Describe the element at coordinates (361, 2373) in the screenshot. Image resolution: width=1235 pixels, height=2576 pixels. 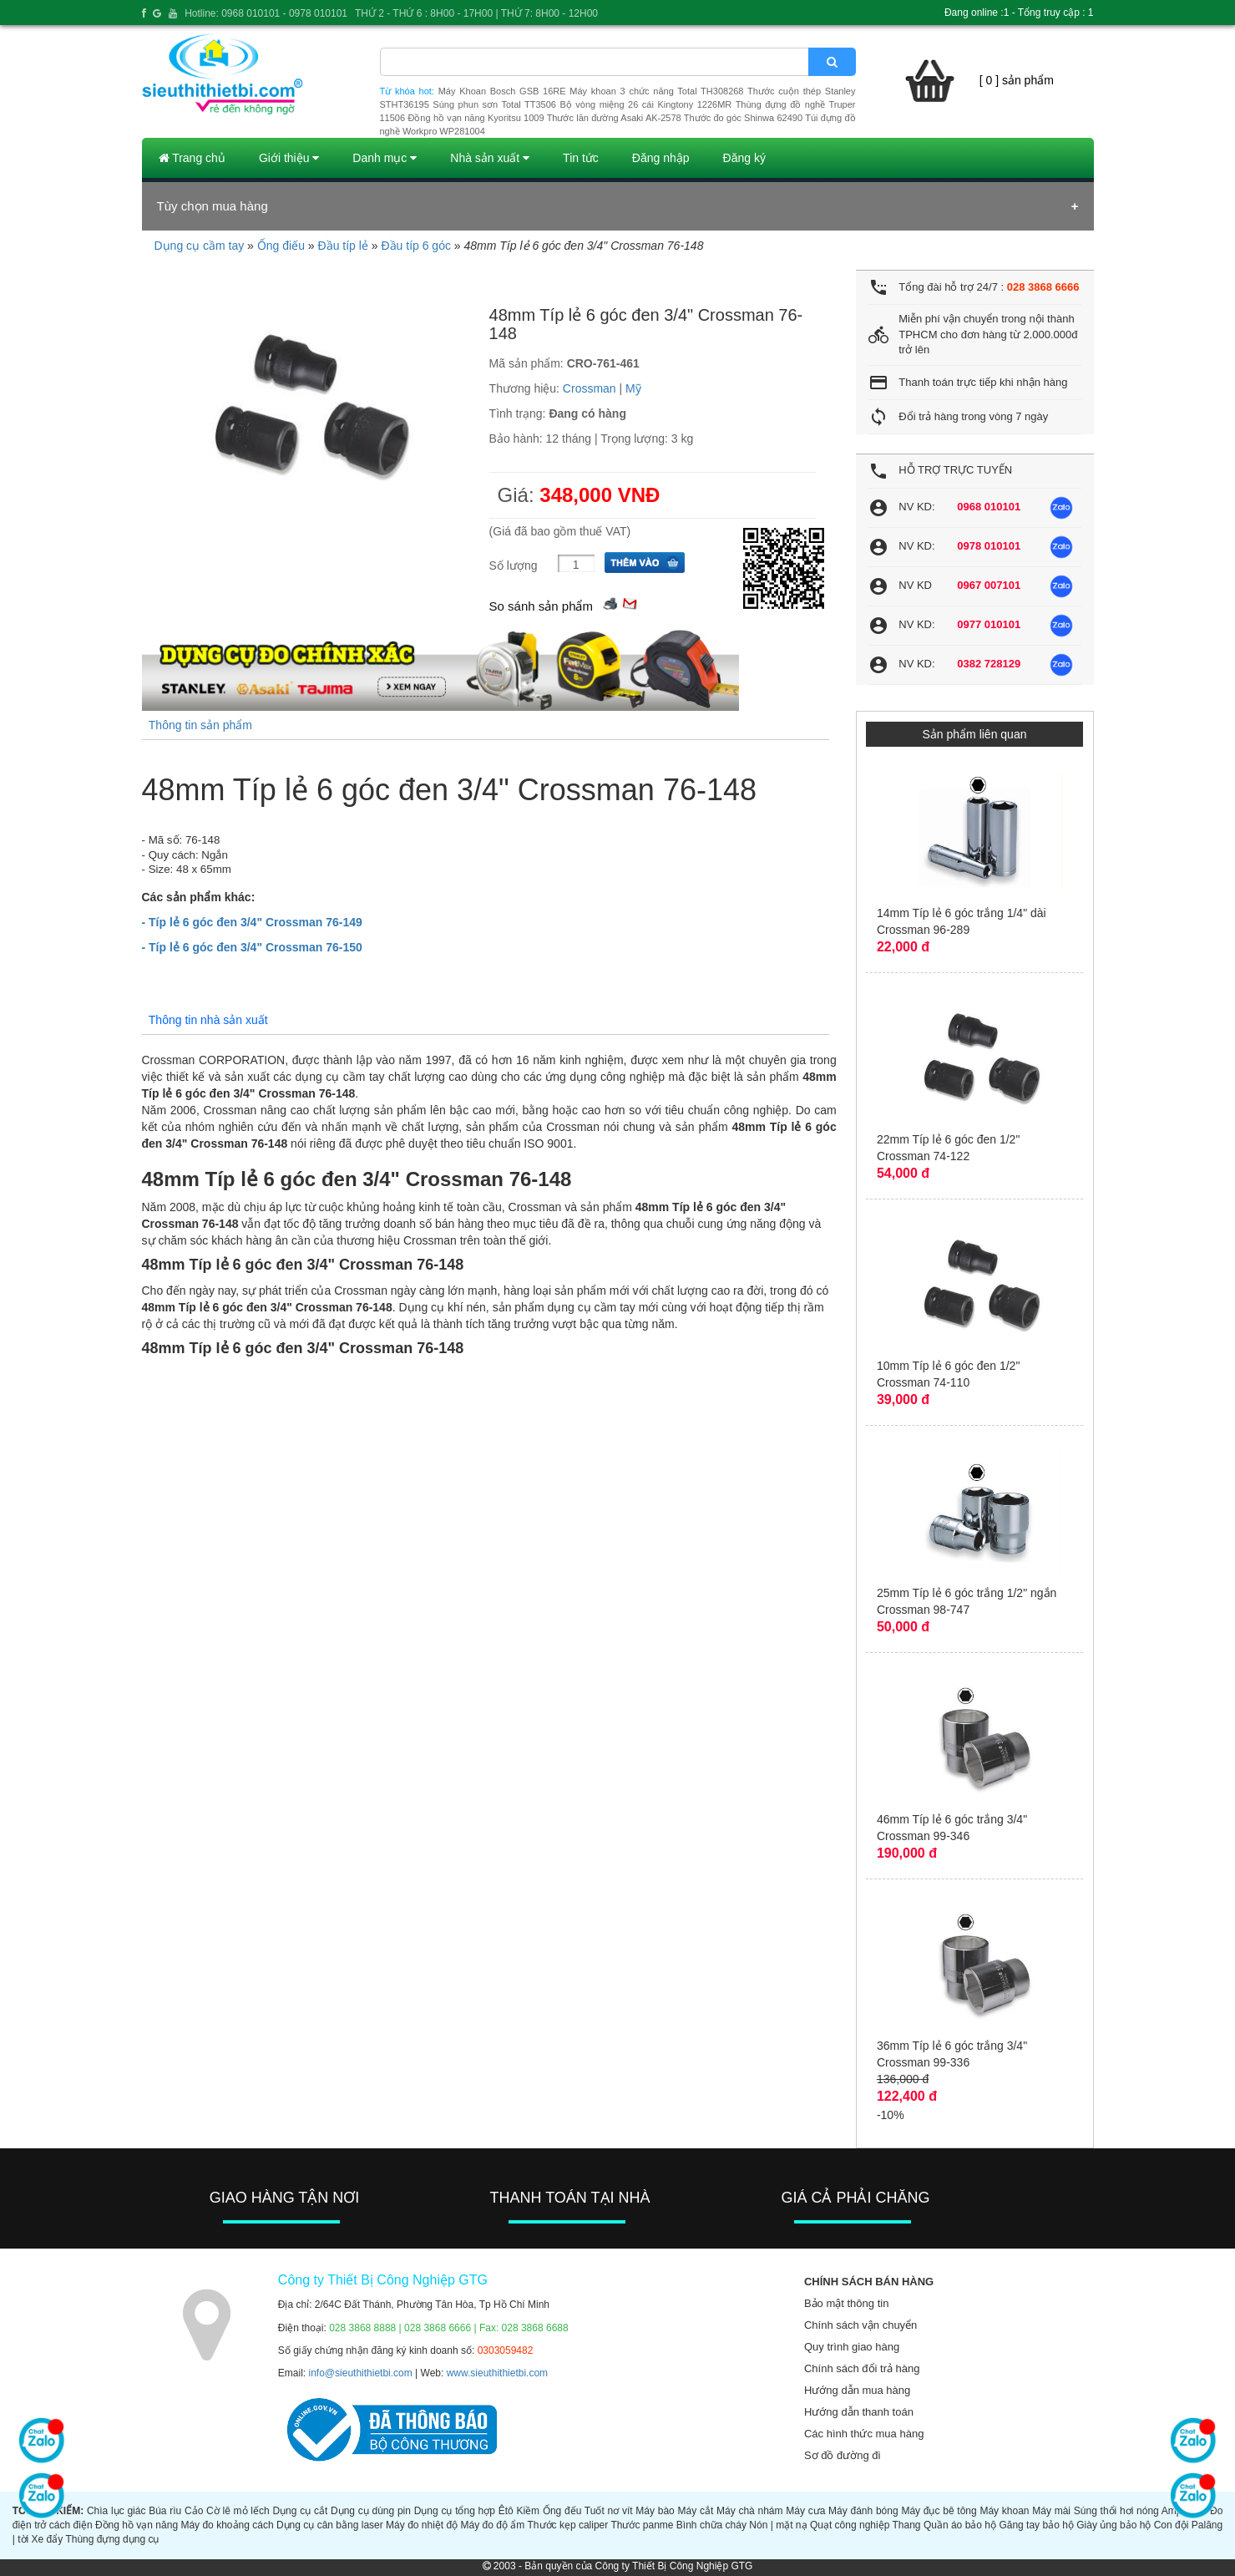
I see `info@sieuthithietbi.com` at that location.